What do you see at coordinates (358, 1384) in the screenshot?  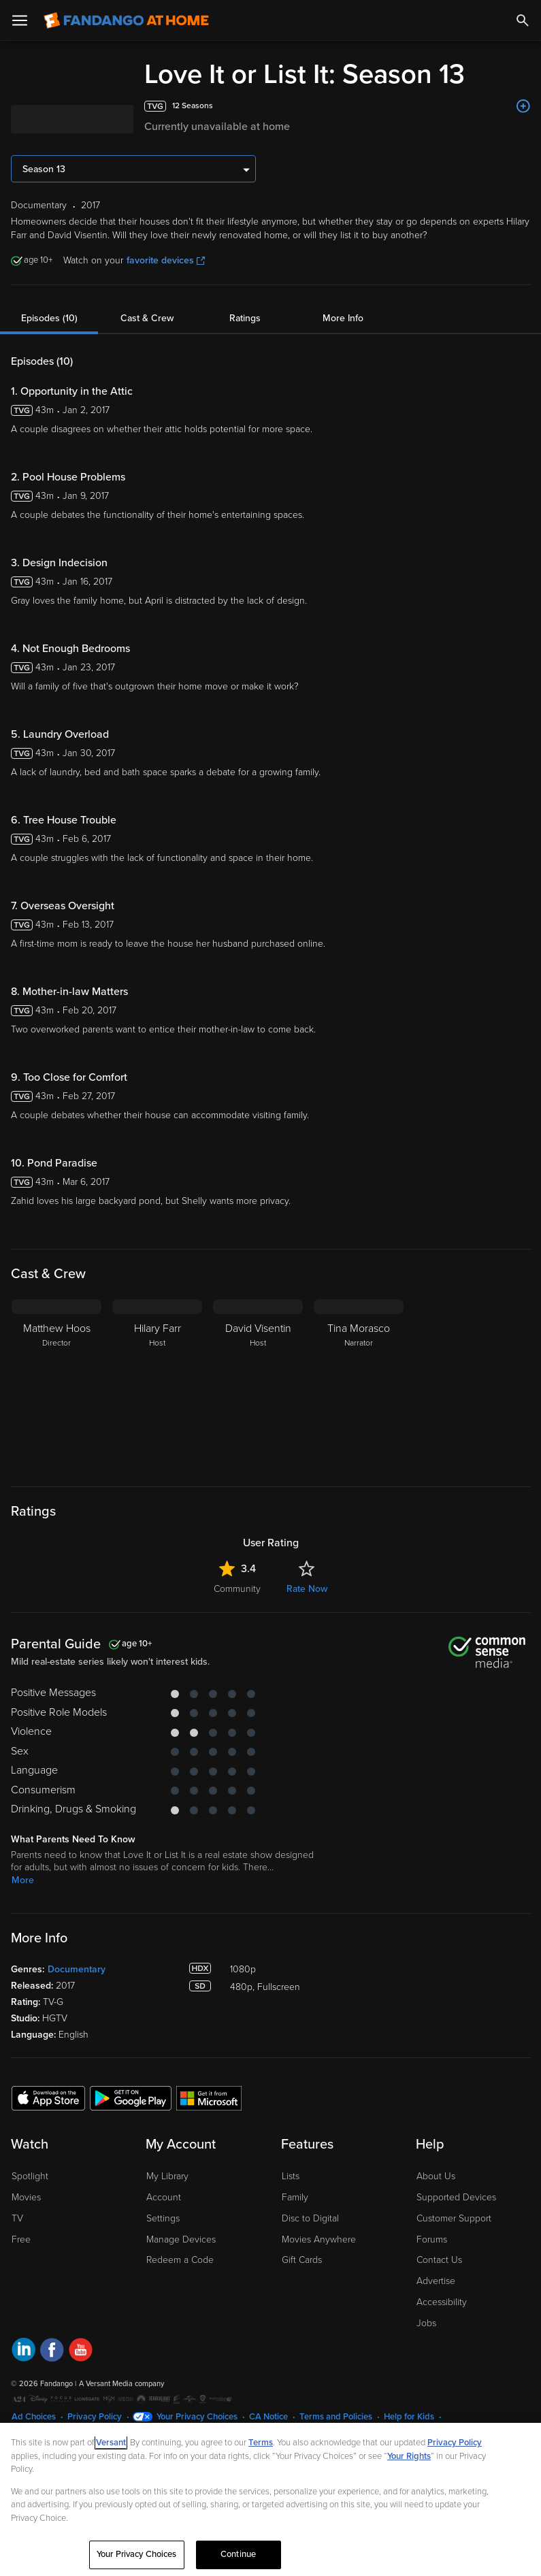 I see `[Tina Morasco Narrator]` at bounding box center [358, 1384].